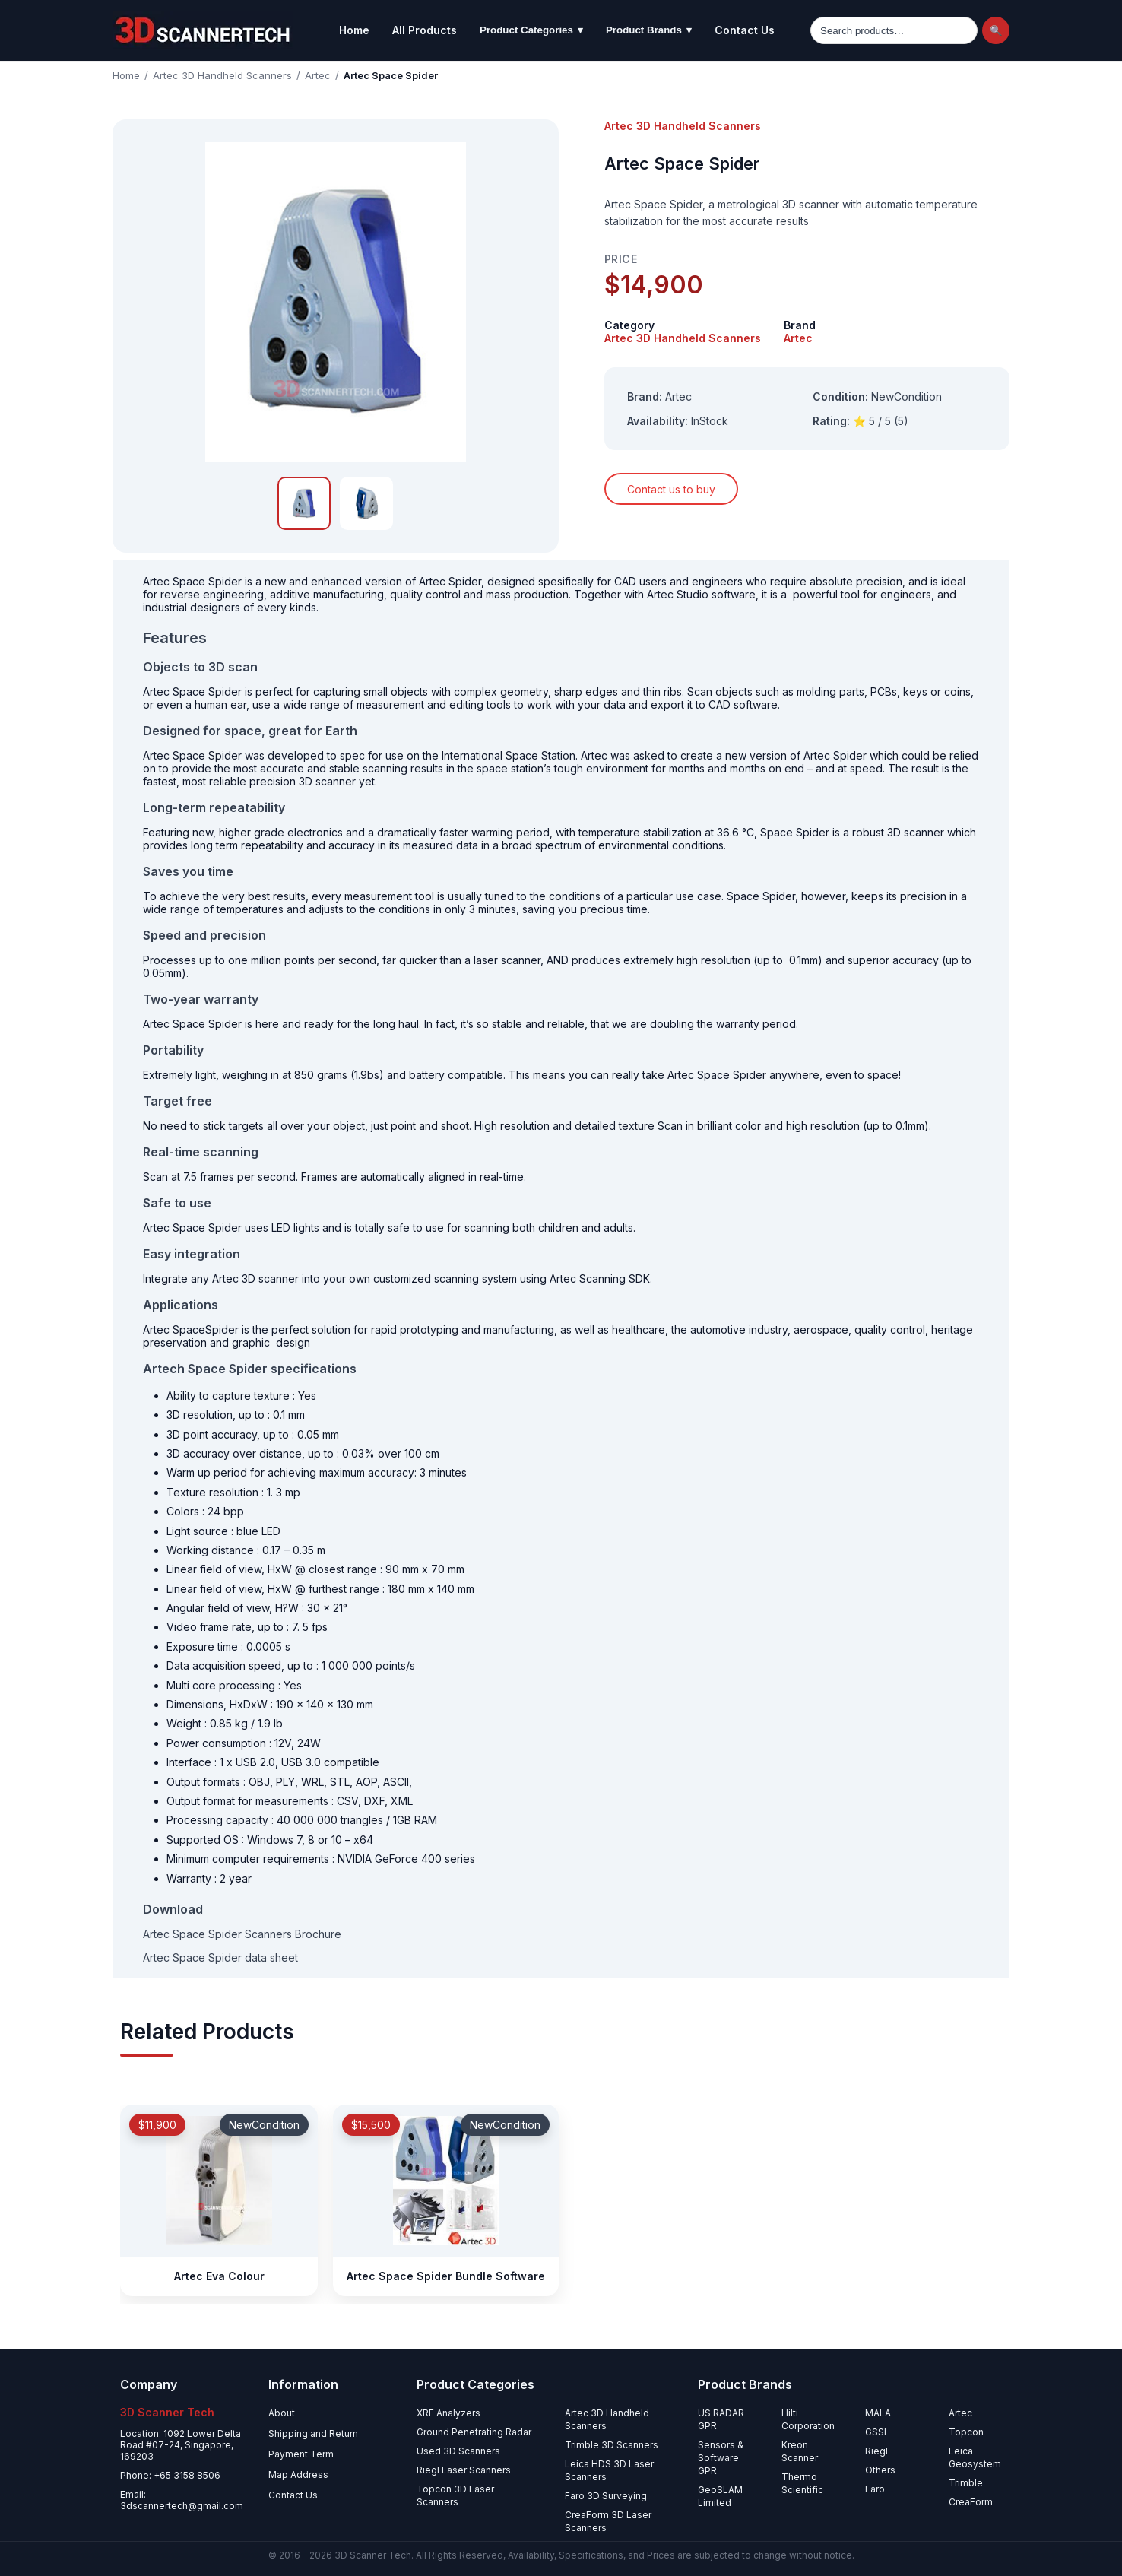 The height and width of the screenshot is (2576, 1122). Describe the element at coordinates (301, 2454) in the screenshot. I see `Payment Term` at that location.